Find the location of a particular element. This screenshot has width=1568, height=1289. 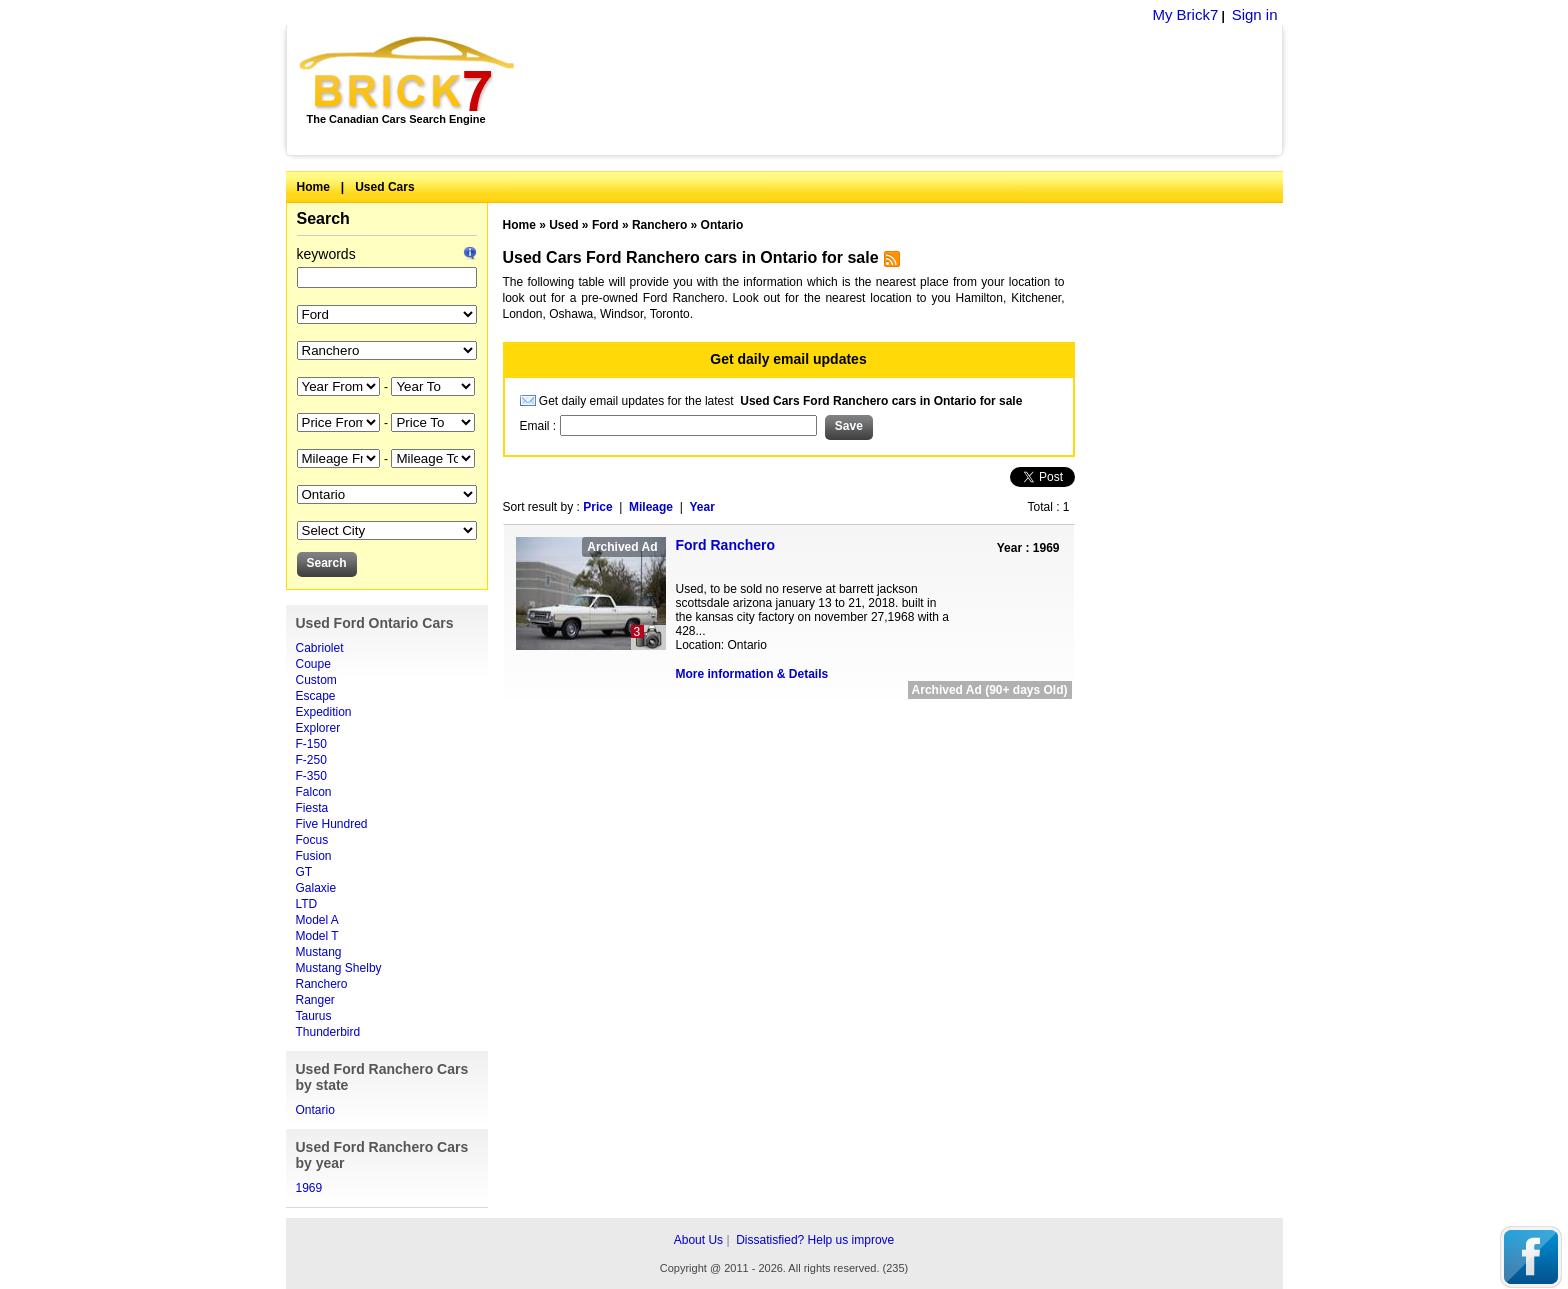

LTD is located at coordinates (307, 904).